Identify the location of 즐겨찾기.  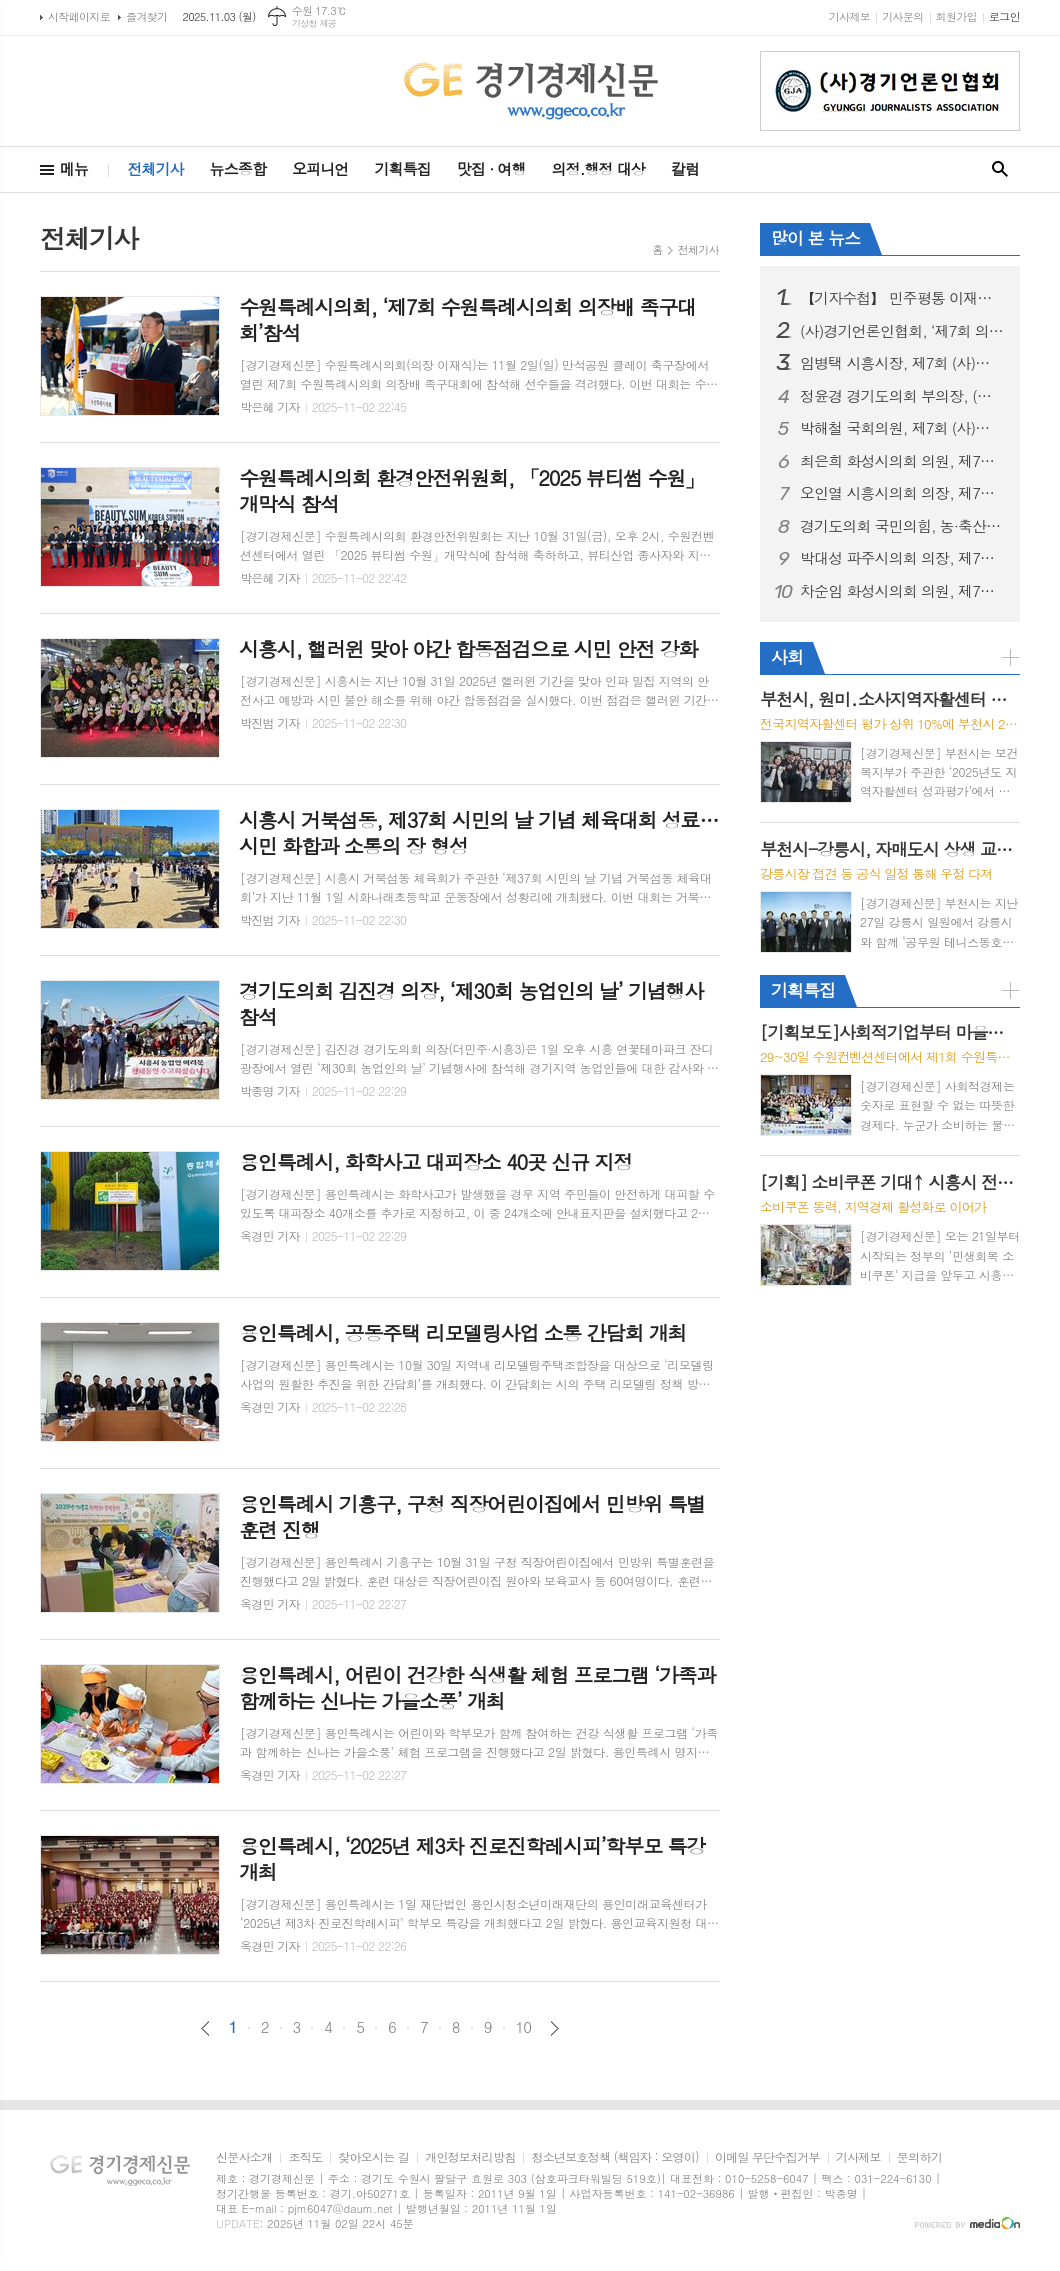
(146, 16).